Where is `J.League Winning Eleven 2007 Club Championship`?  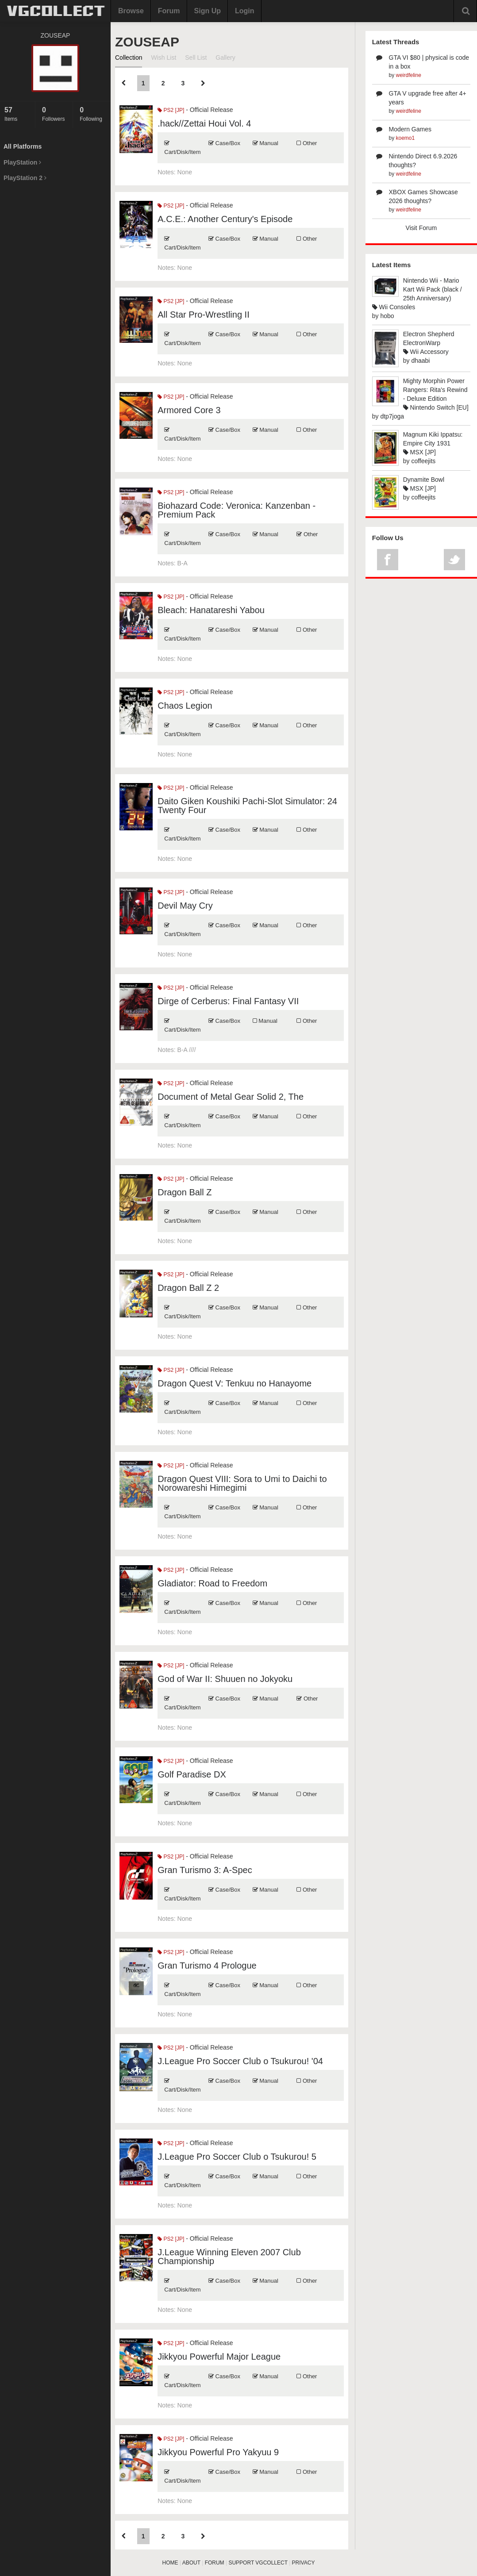 J.League Winning Eleven 2007 Club Championship is located at coordinates (229, 2256).